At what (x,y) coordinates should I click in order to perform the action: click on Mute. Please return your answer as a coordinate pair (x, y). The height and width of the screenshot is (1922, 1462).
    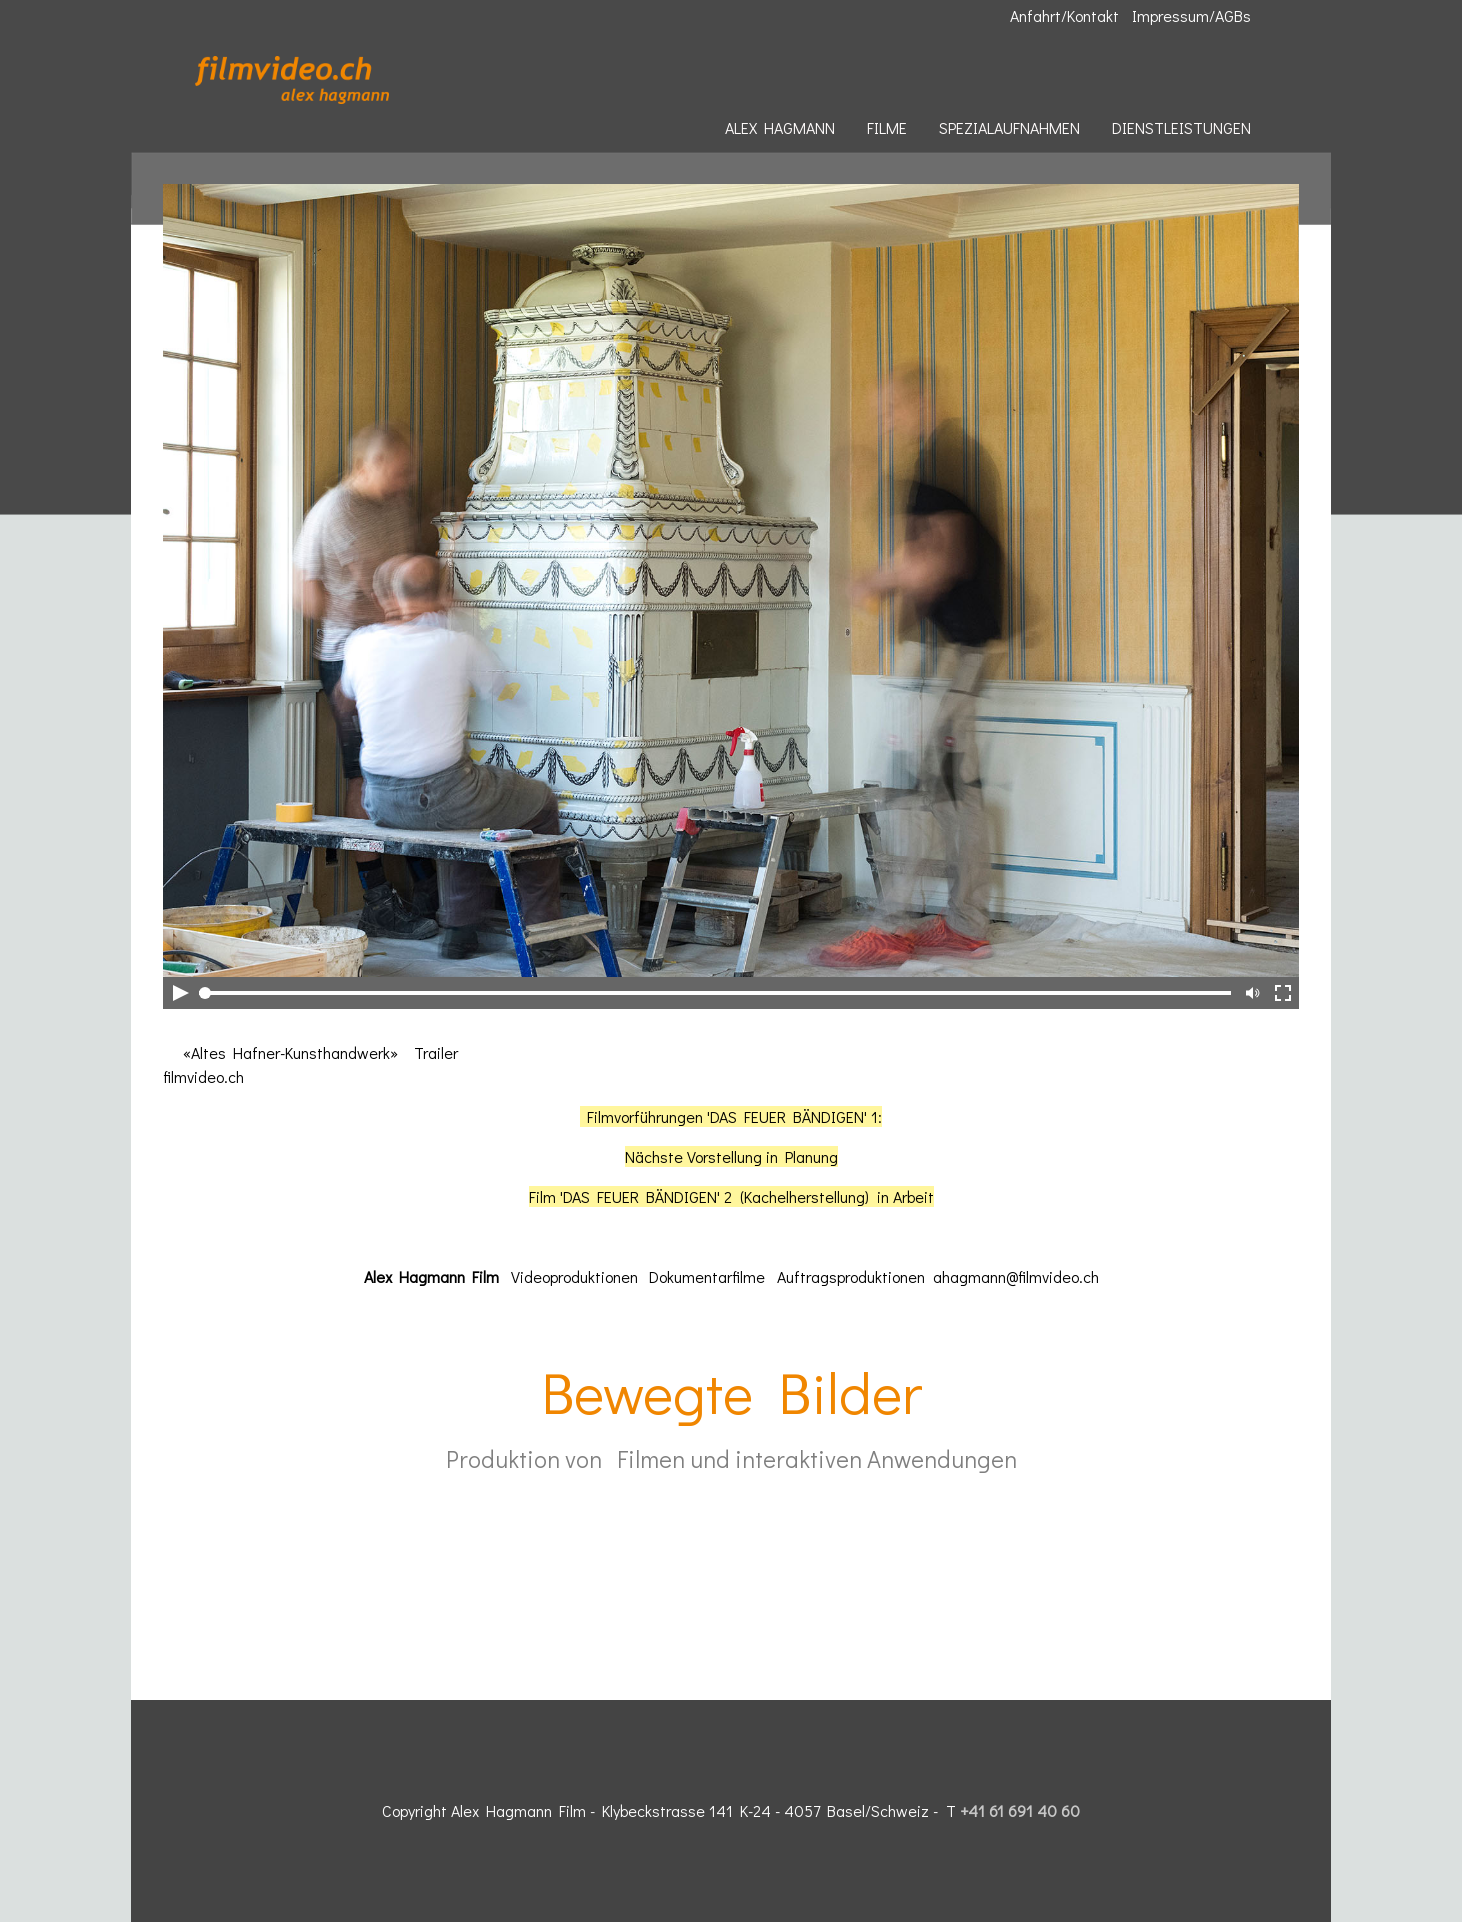
    Looking at the image, I should click on (1251, 993).